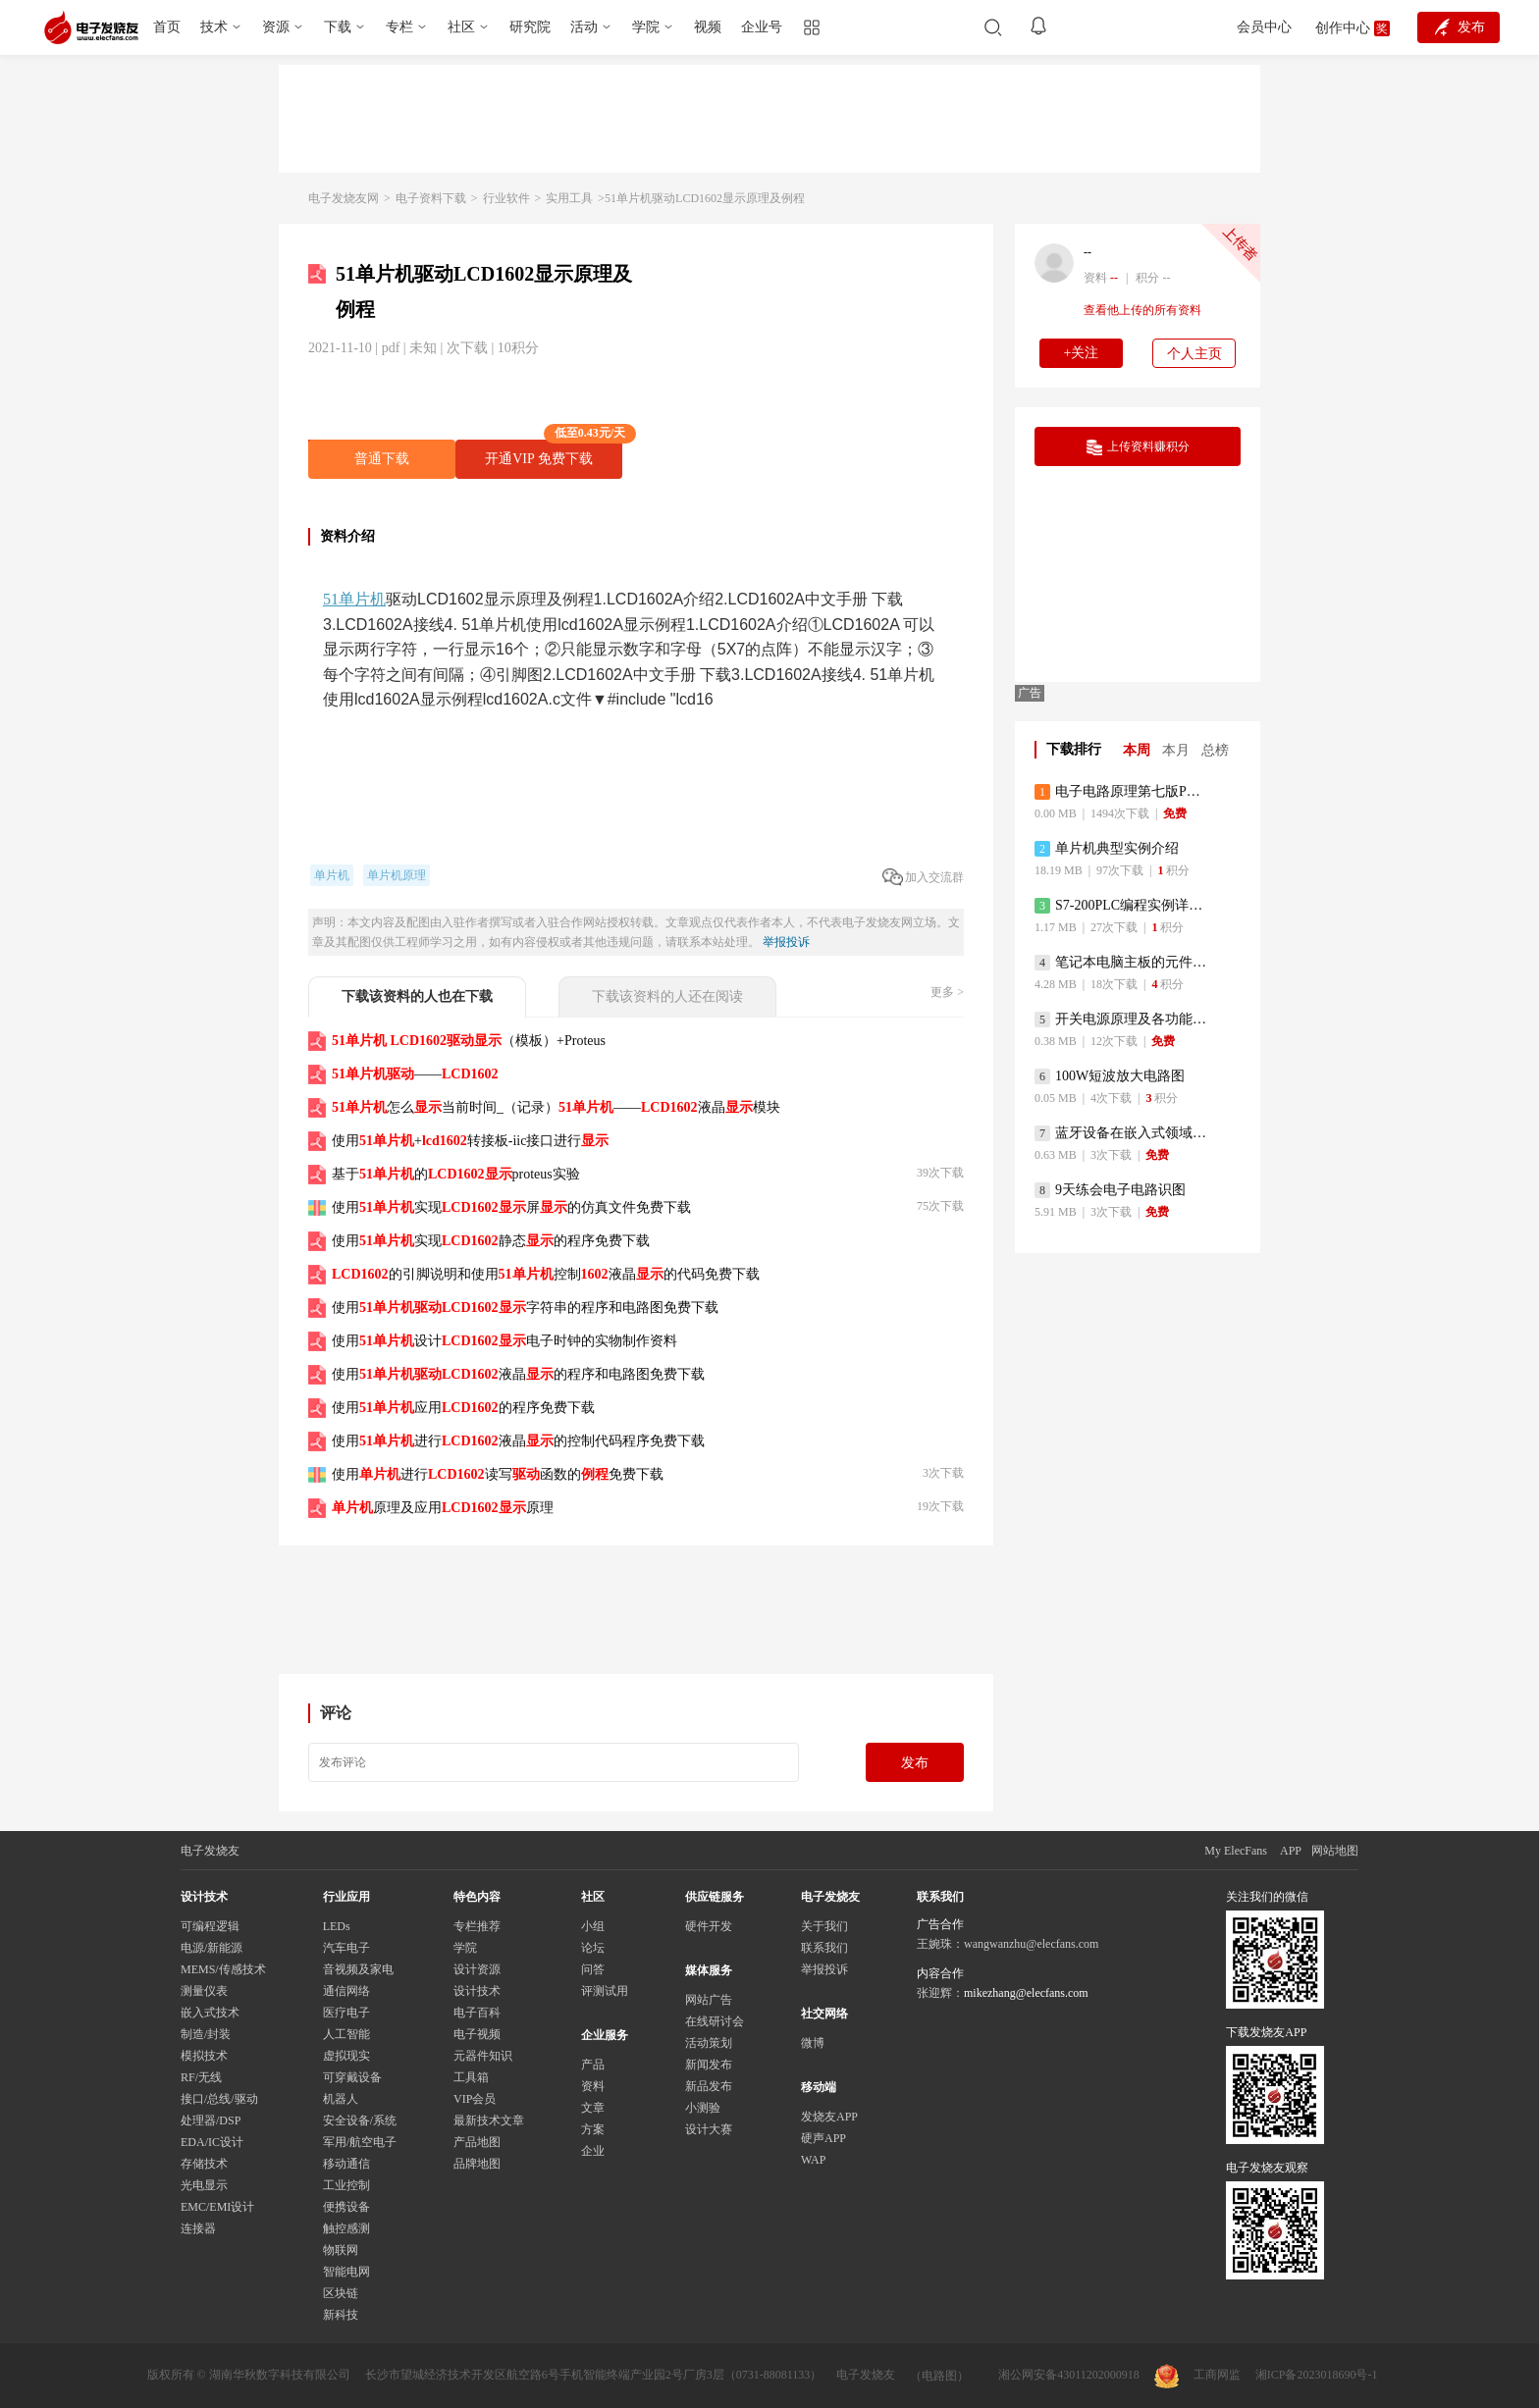  I want to click on 智能电网, so click(346, 2271).